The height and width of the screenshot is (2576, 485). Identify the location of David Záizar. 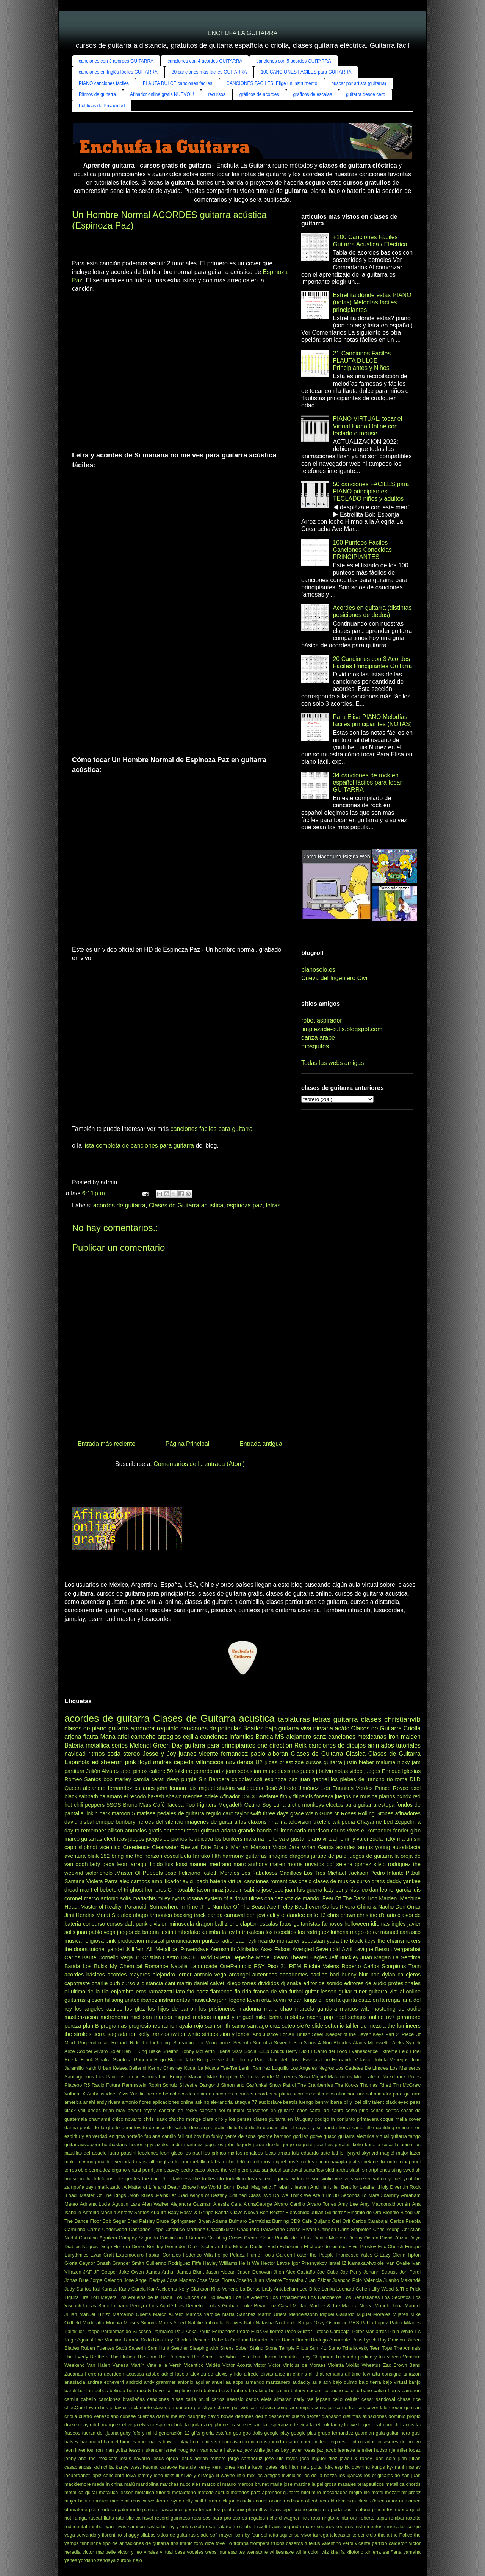
(394, 2238).